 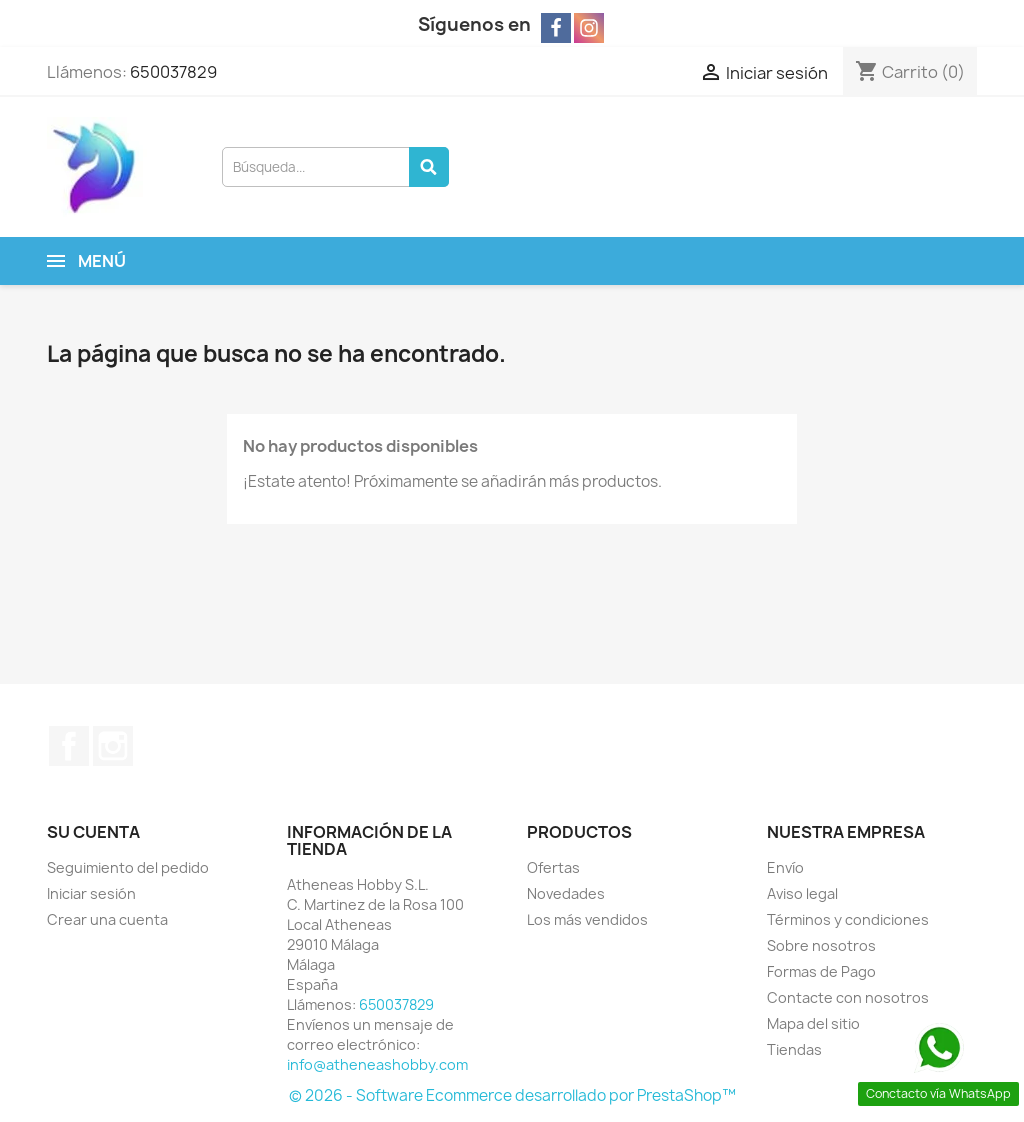 What do you see at coordinates (512, 1095) in the screenshot?
I see `© 2026 - Software Ecommerce desarrollado por PrestaShop™` at bounding box center [512, 1095].